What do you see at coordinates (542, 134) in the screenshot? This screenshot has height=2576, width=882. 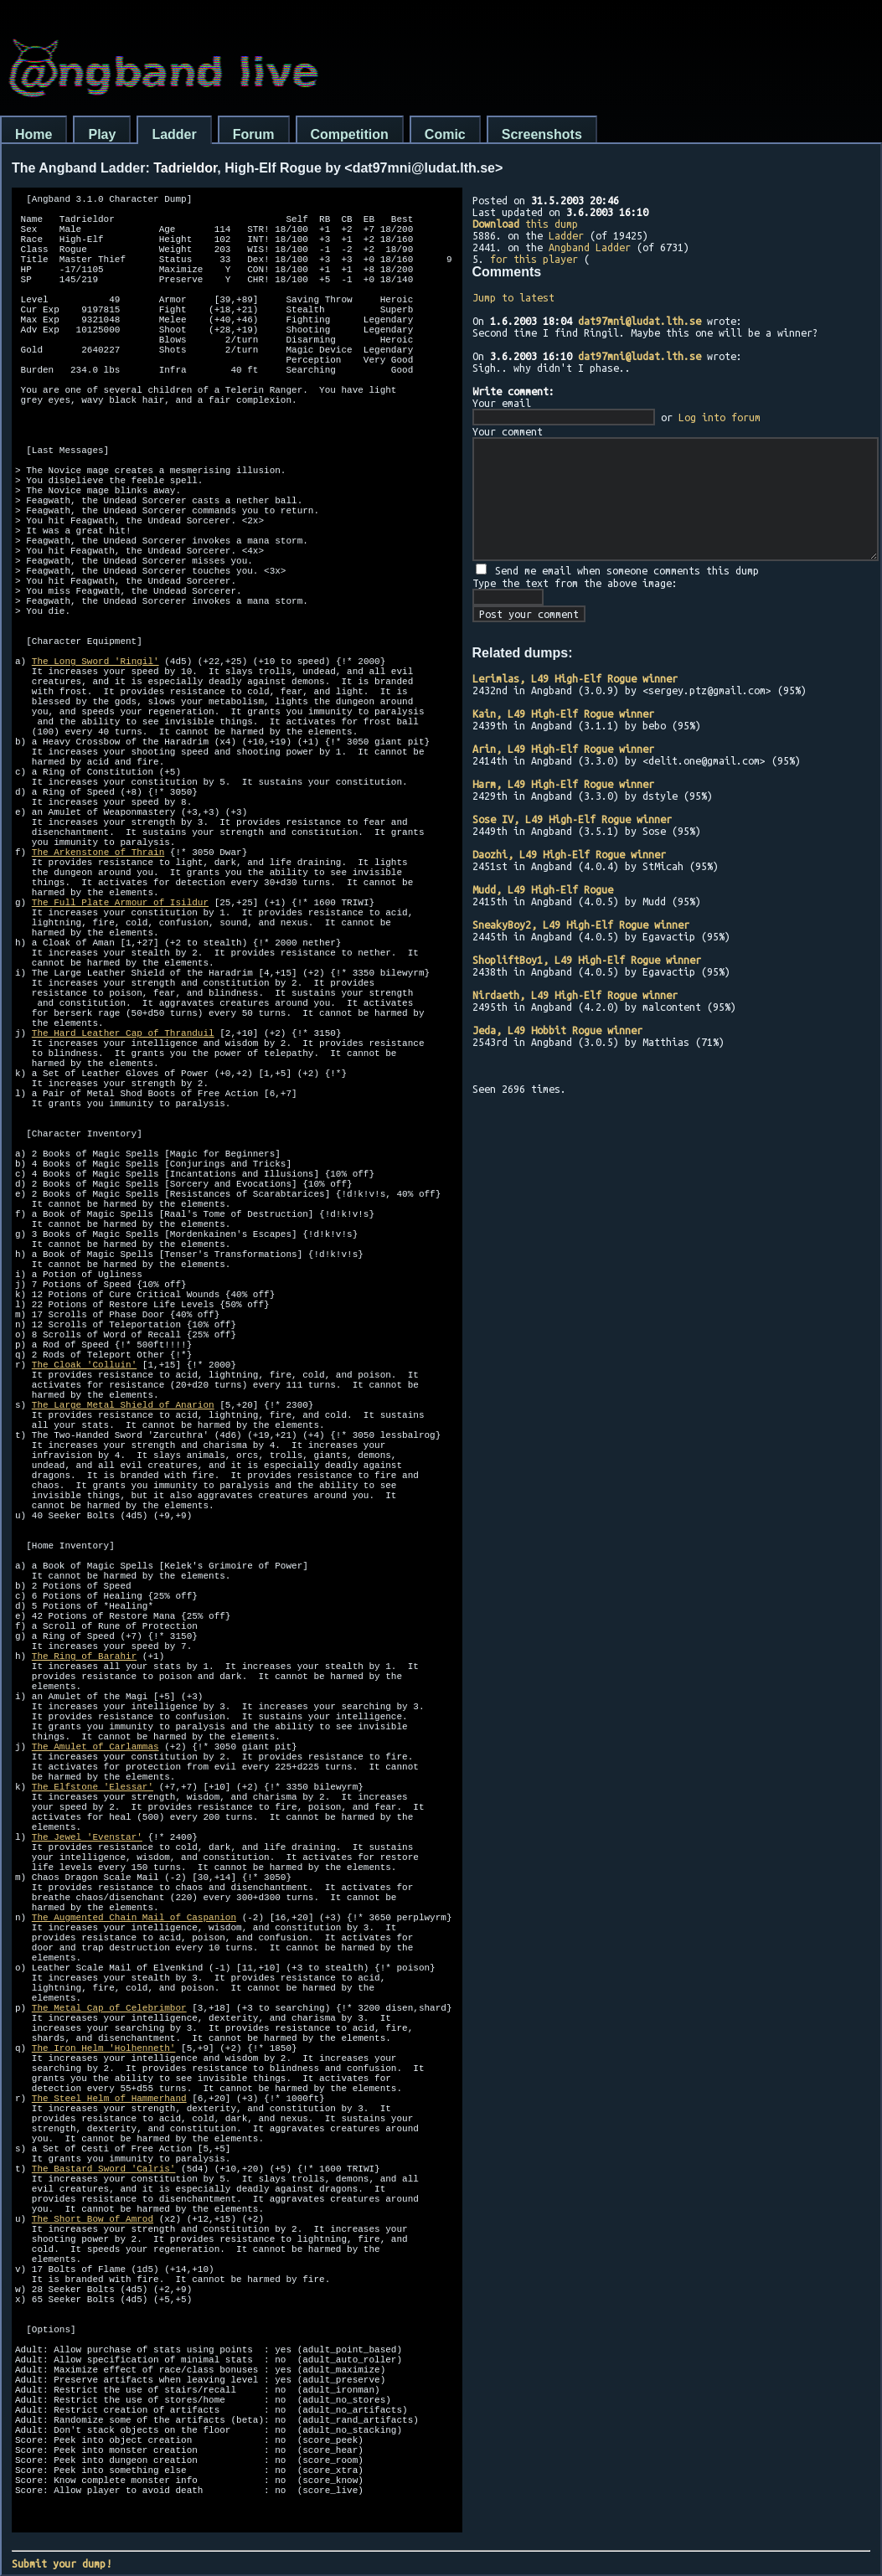 I see `Screenshots` at bounding box center [542, 134].